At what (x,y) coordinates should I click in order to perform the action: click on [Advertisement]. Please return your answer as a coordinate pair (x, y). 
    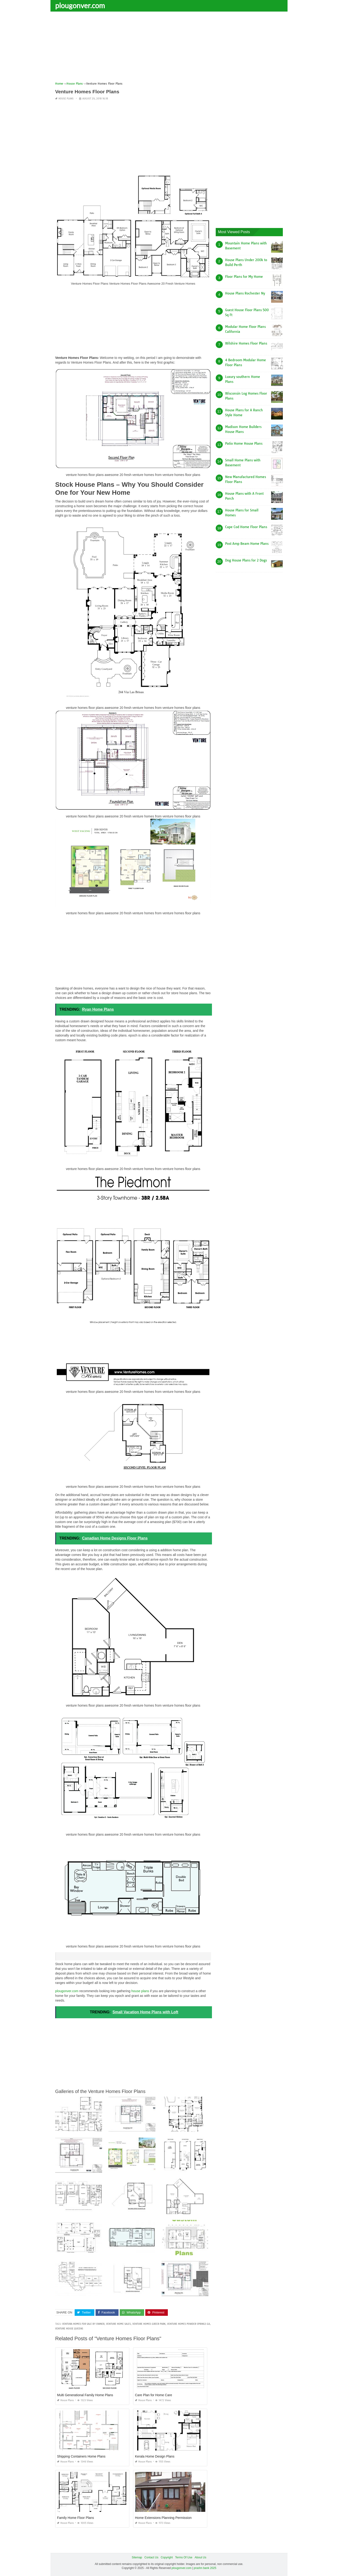
    Looking at the image, I should click on (169, 48).